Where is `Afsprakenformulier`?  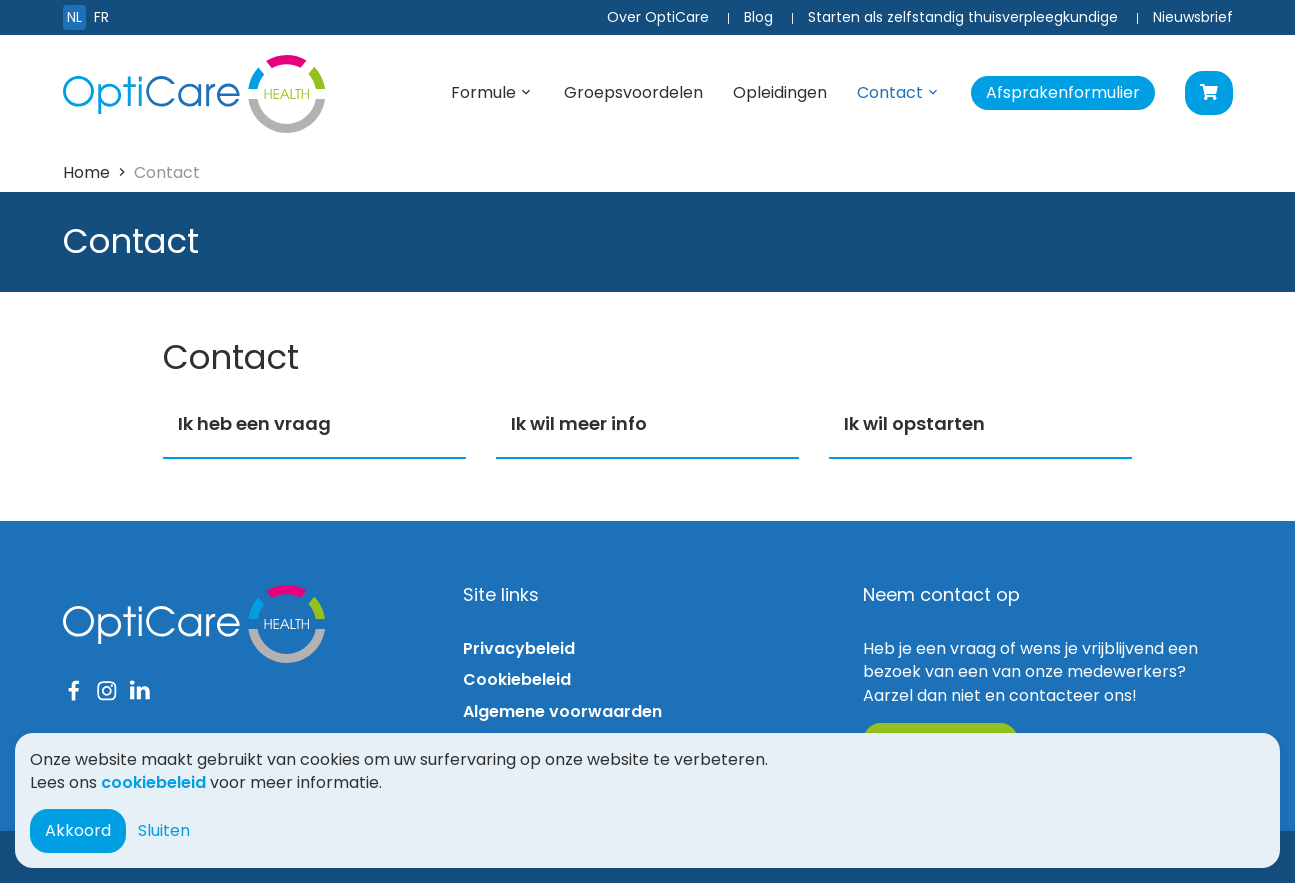 Afsprakenformulier is located at coordinates (1063, 92).